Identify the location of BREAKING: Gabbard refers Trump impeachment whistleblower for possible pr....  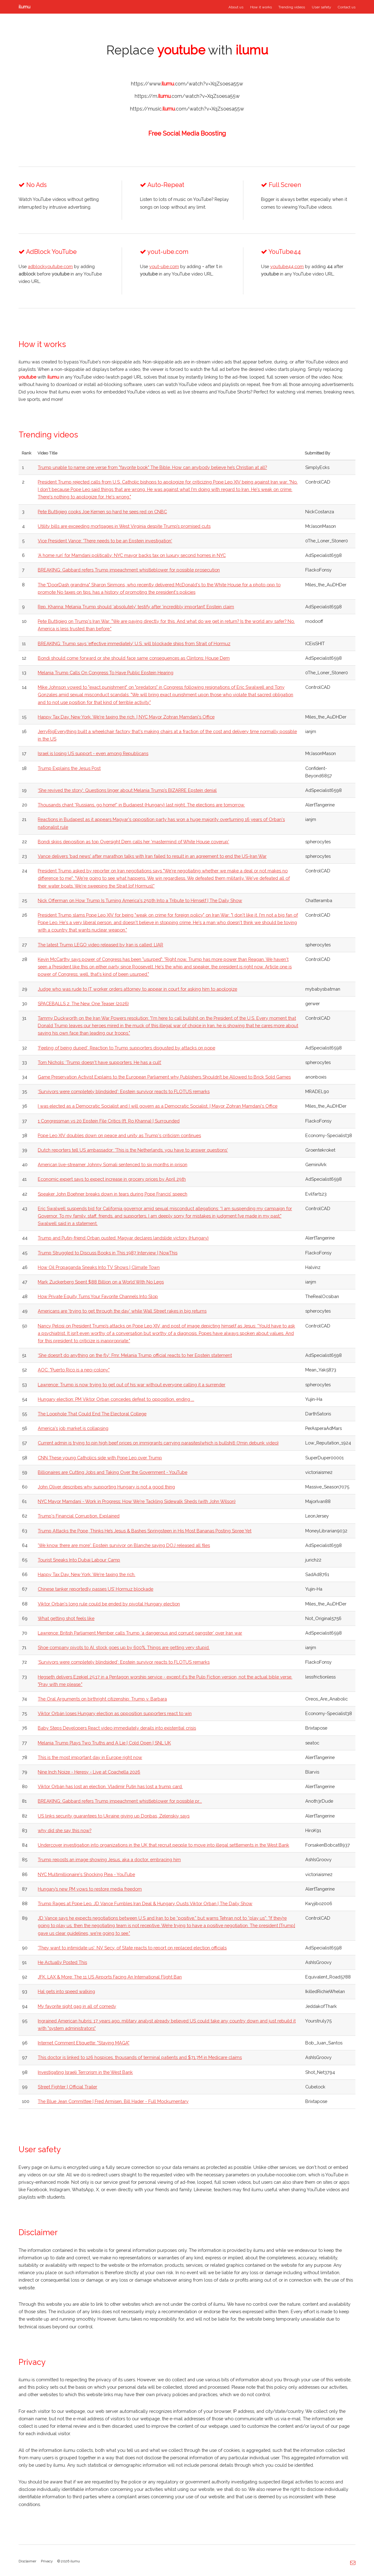
(120, 1801).